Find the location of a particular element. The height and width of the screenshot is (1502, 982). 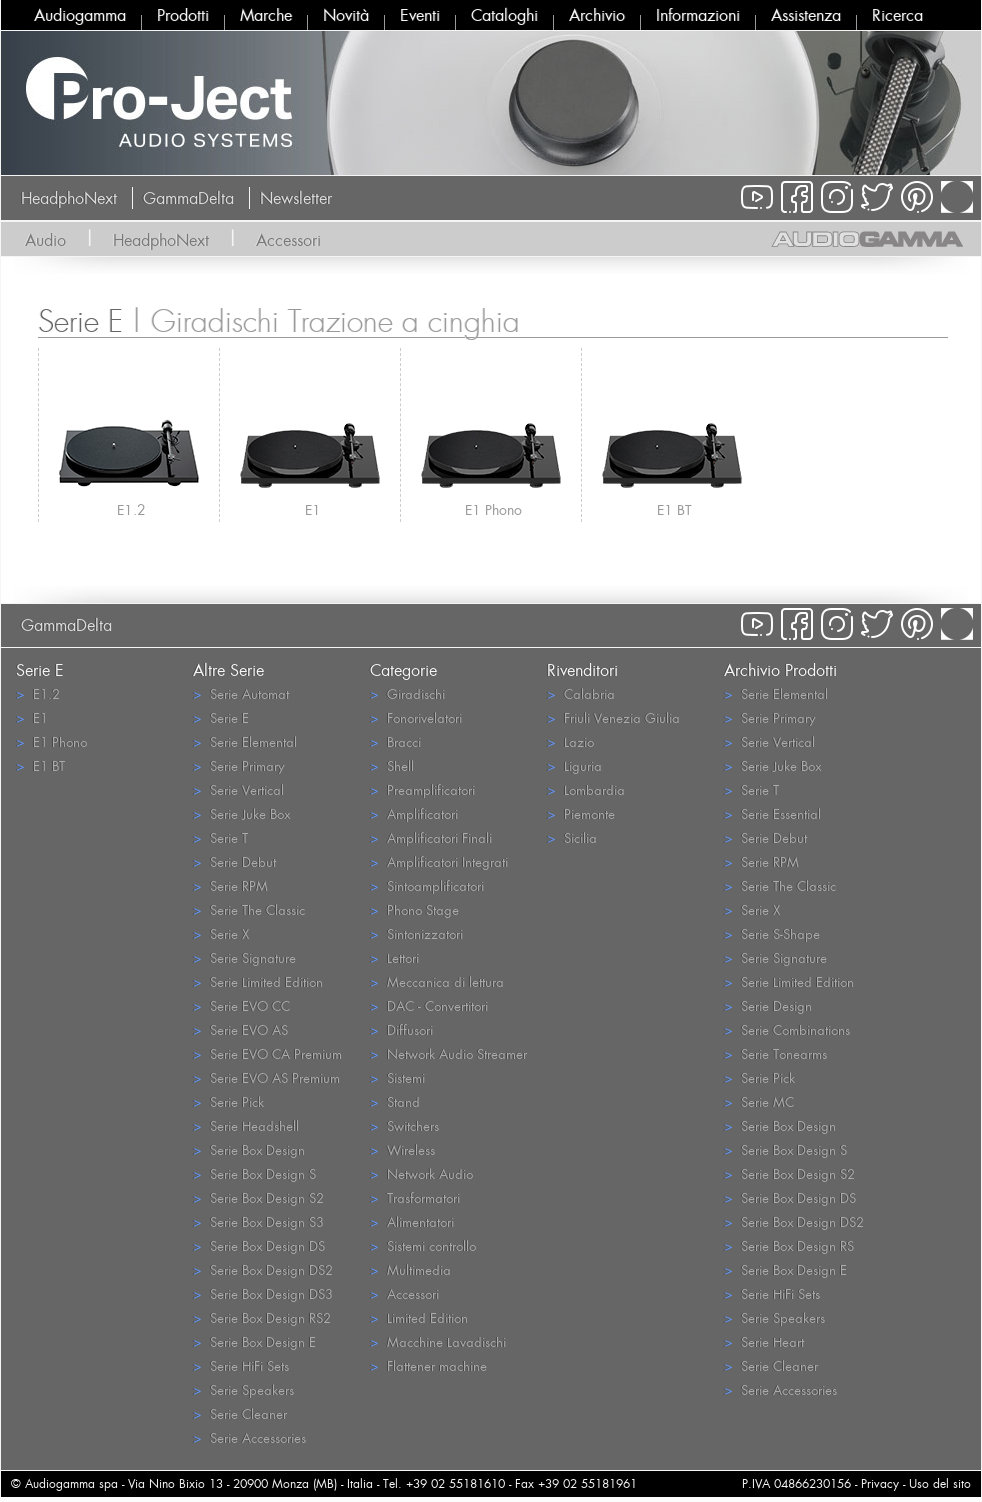

Audio is located at coordinates (45, 240).